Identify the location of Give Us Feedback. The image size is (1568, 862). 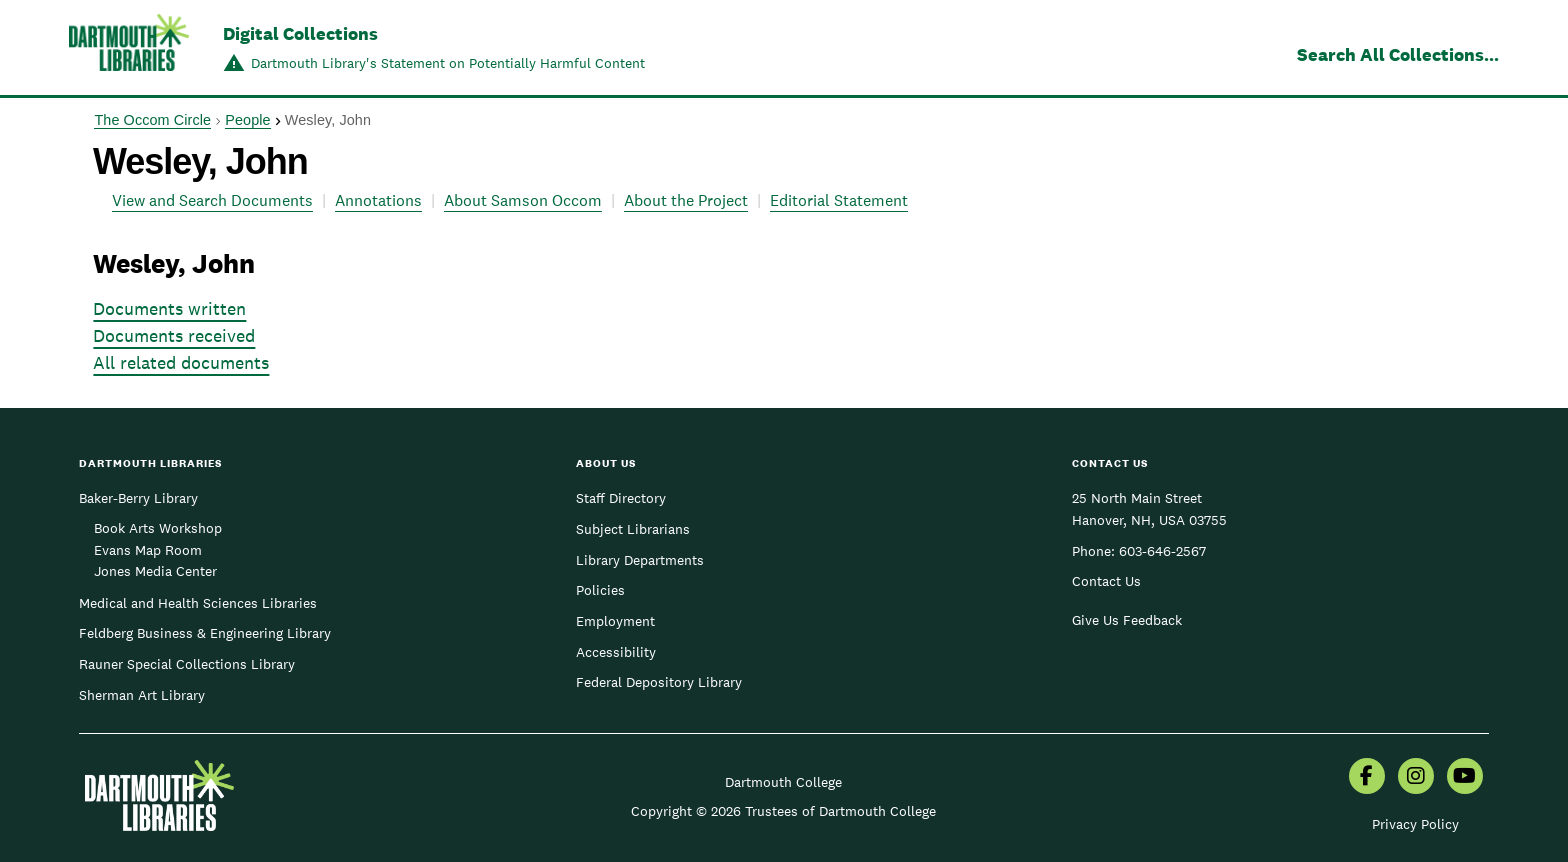
(1127, 620).